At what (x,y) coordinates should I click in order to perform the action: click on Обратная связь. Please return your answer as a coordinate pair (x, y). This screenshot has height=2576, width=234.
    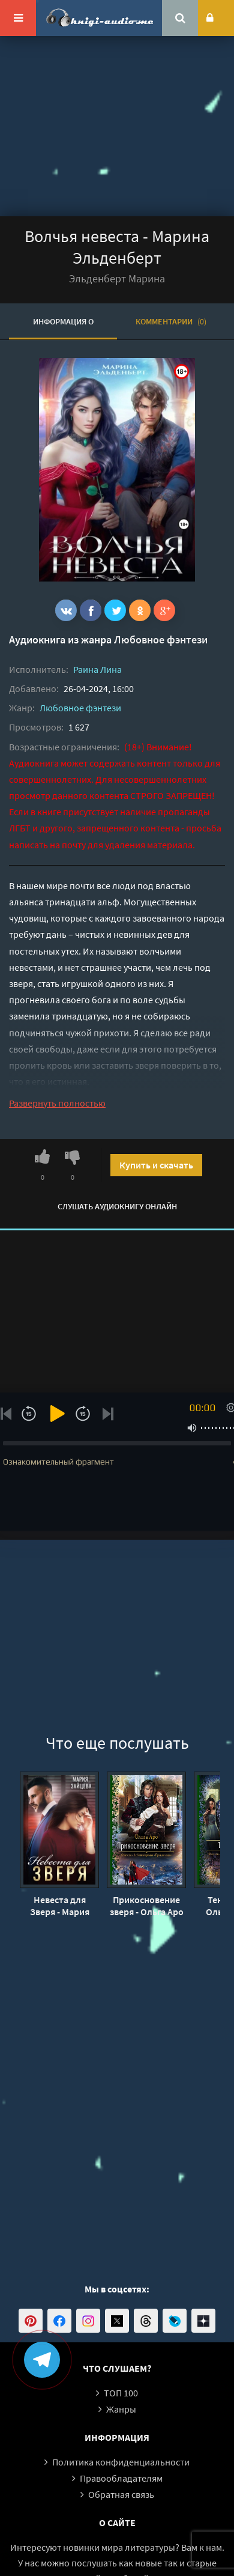
    Looking at the image, I should click on (121, 2494).